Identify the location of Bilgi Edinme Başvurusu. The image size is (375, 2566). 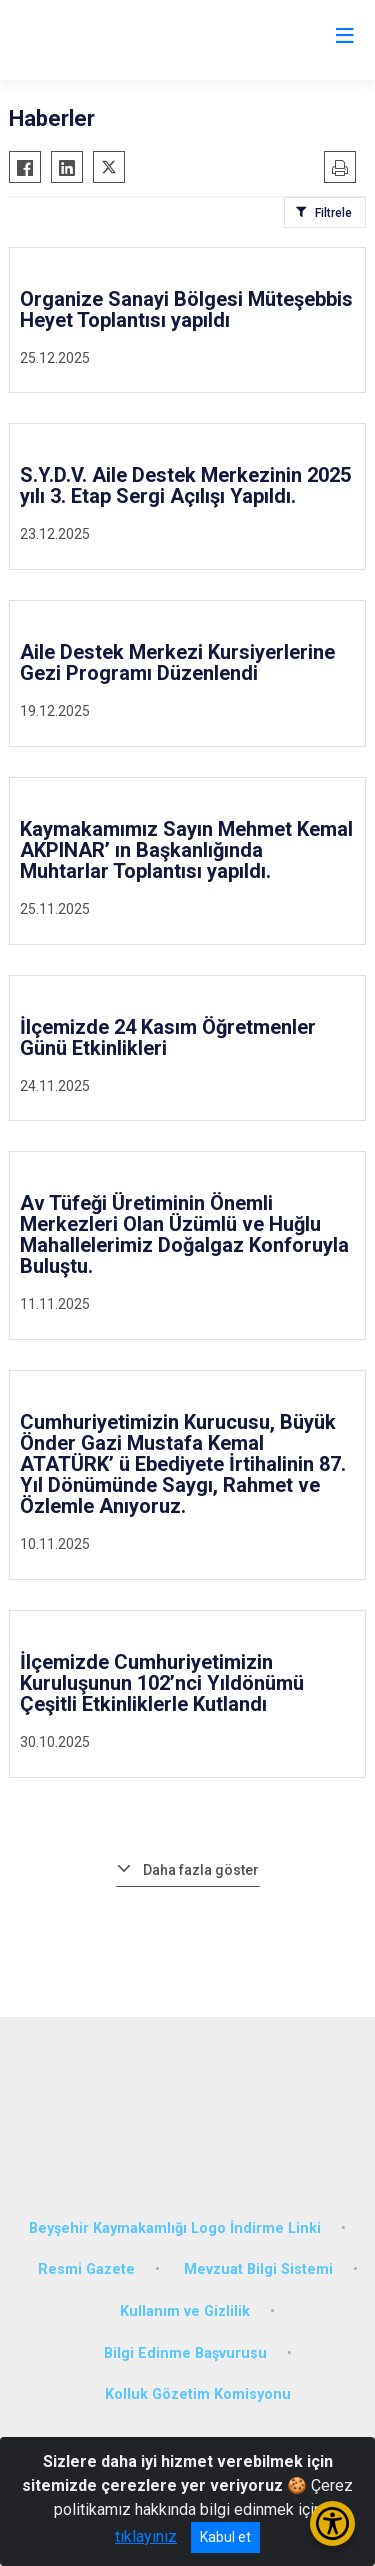
(185, 2353).